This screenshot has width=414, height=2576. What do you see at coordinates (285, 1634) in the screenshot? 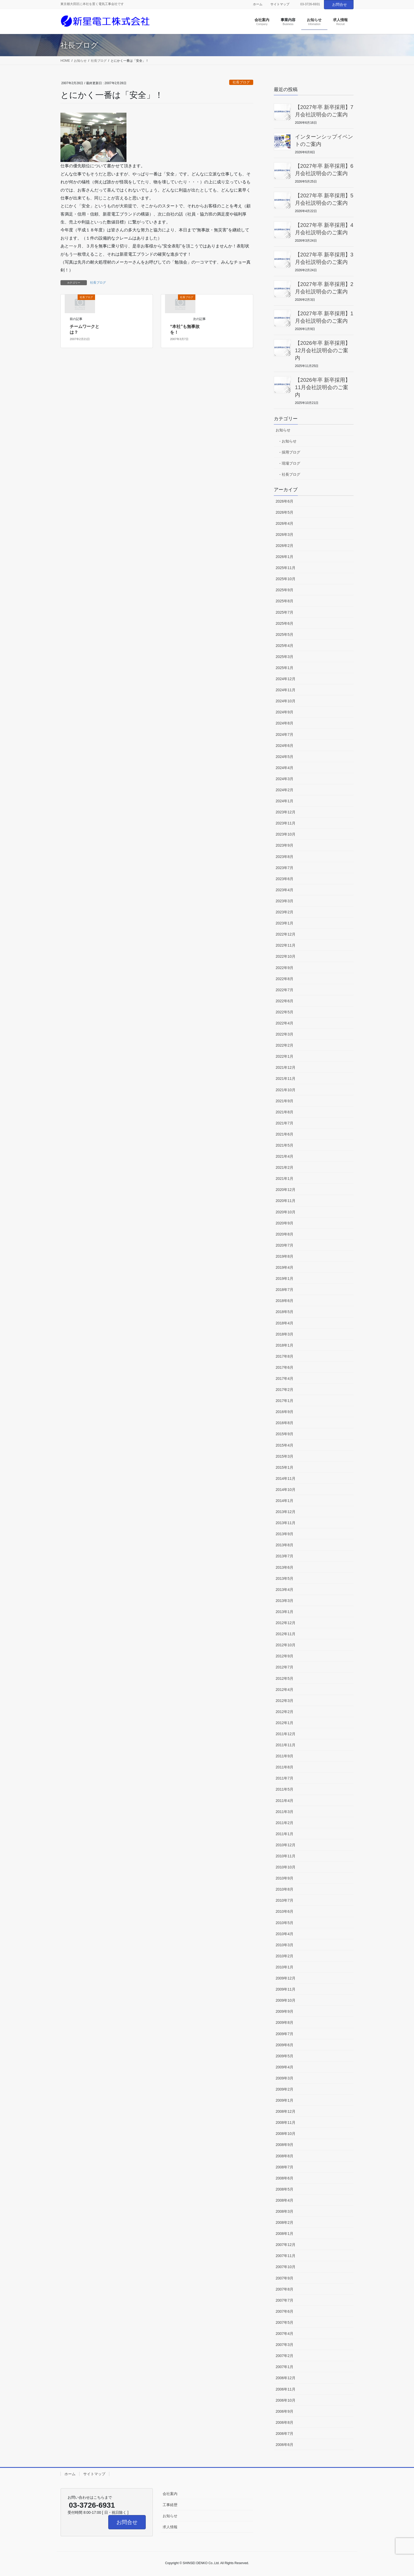
I see `2012年11月` at bounding box center [285, 1634].